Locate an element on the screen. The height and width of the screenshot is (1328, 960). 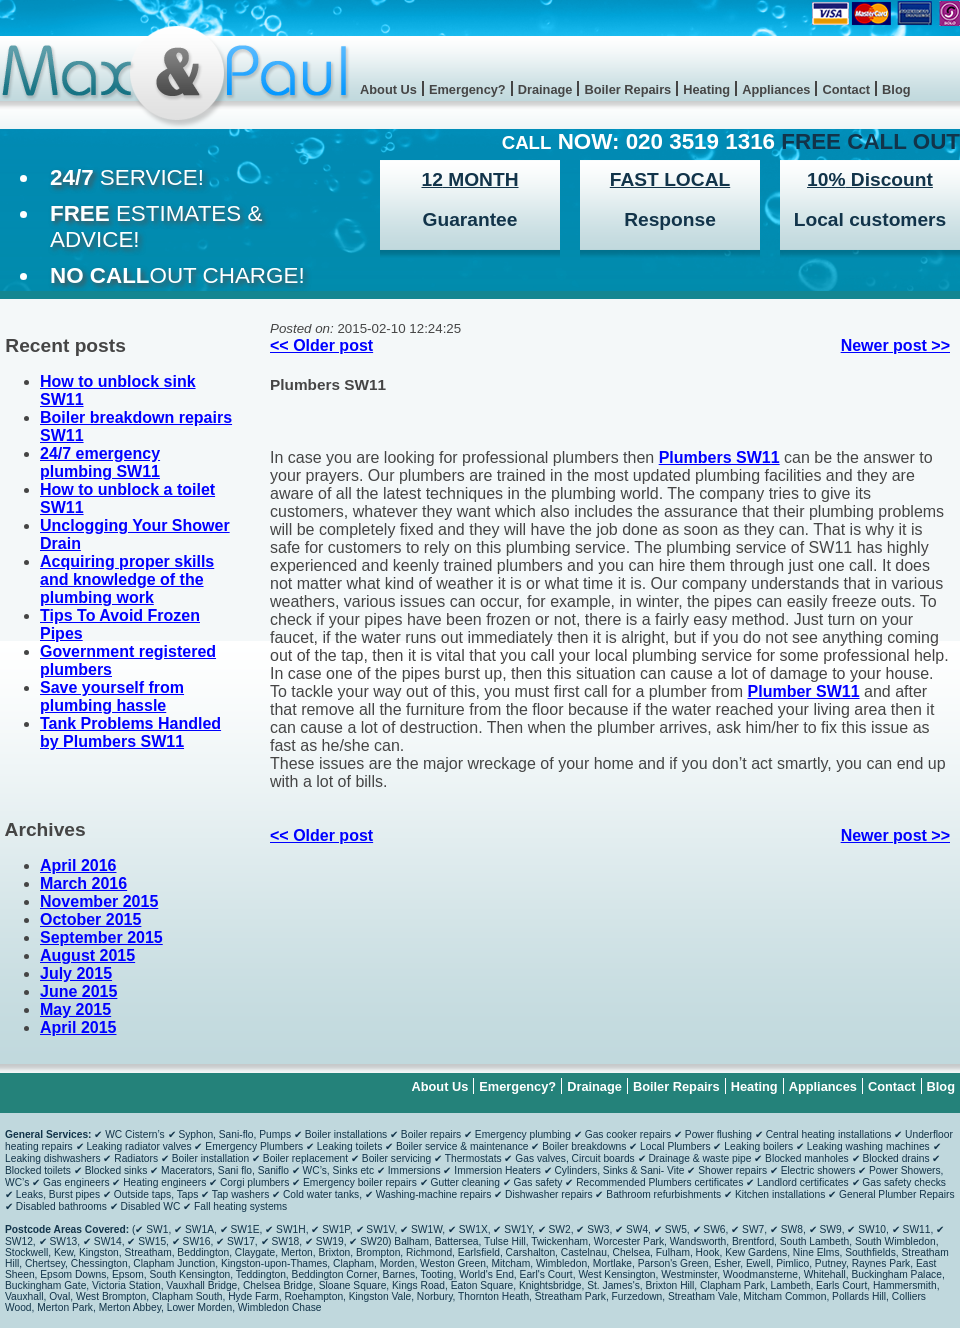
Save yourself from plumbing hassle is located at coordinates (112, 696).